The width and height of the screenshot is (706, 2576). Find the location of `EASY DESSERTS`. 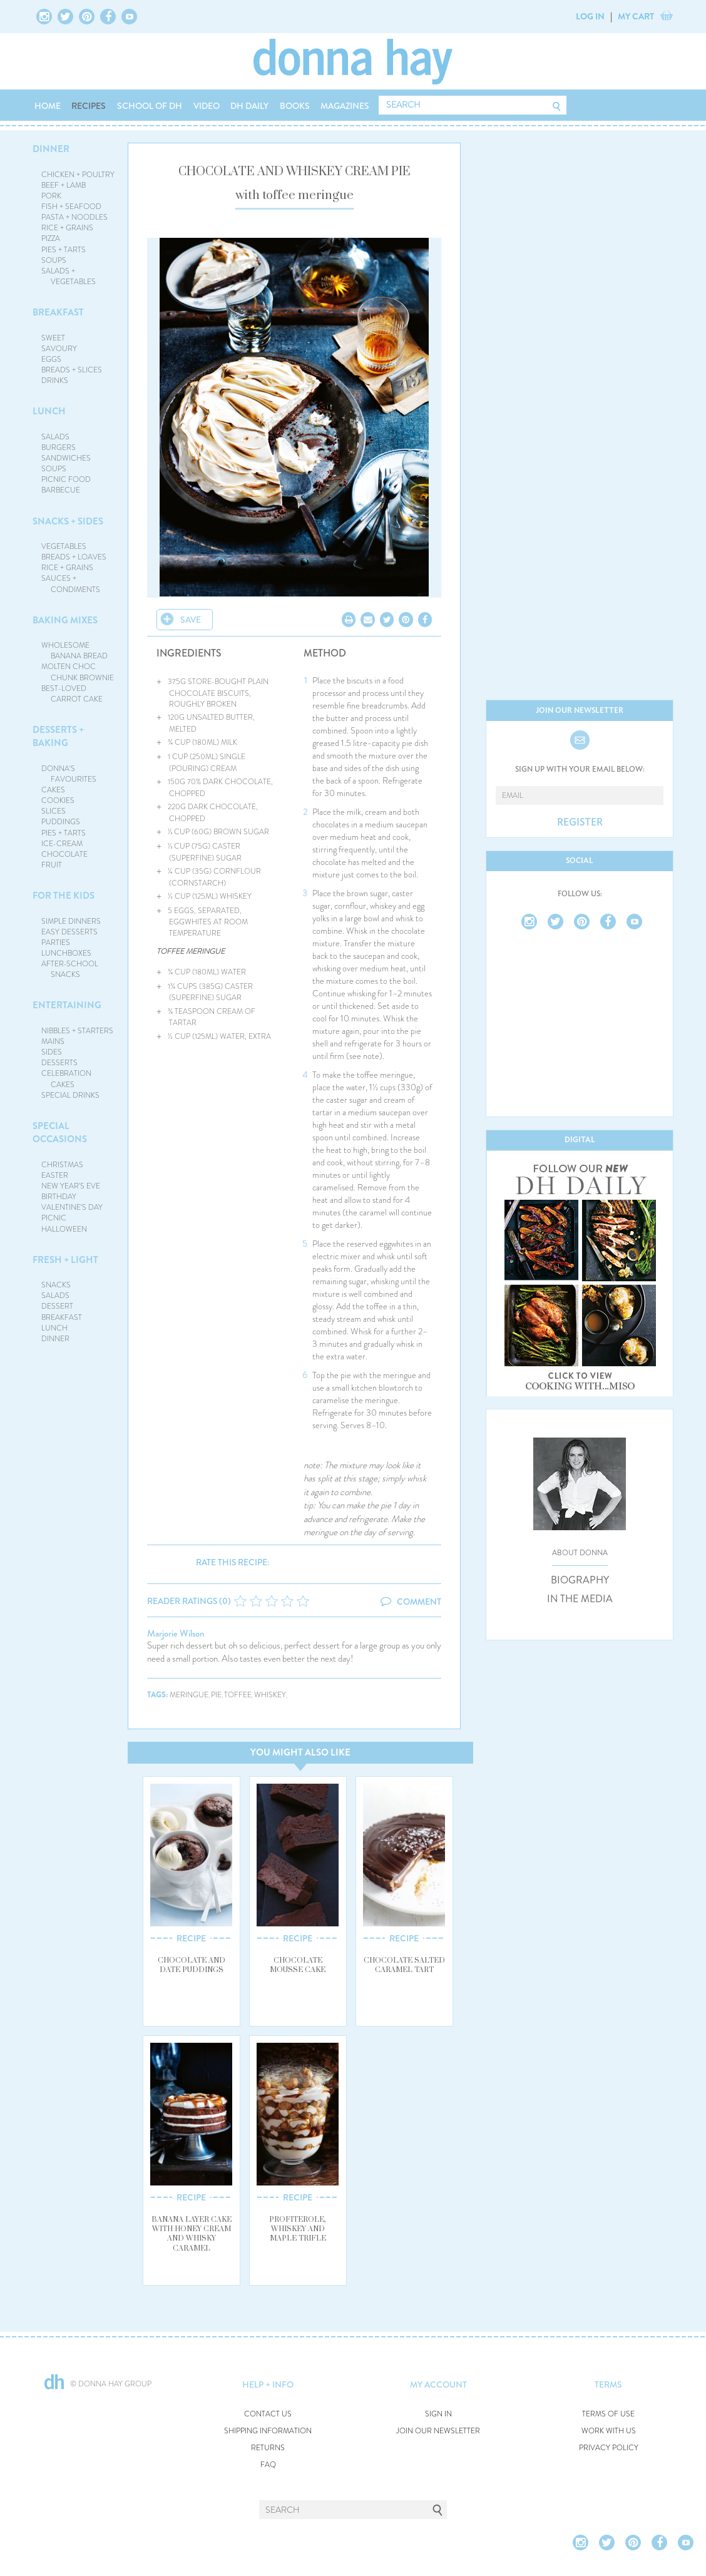

EASY DESSERTS is located at coordinates (69, 932).